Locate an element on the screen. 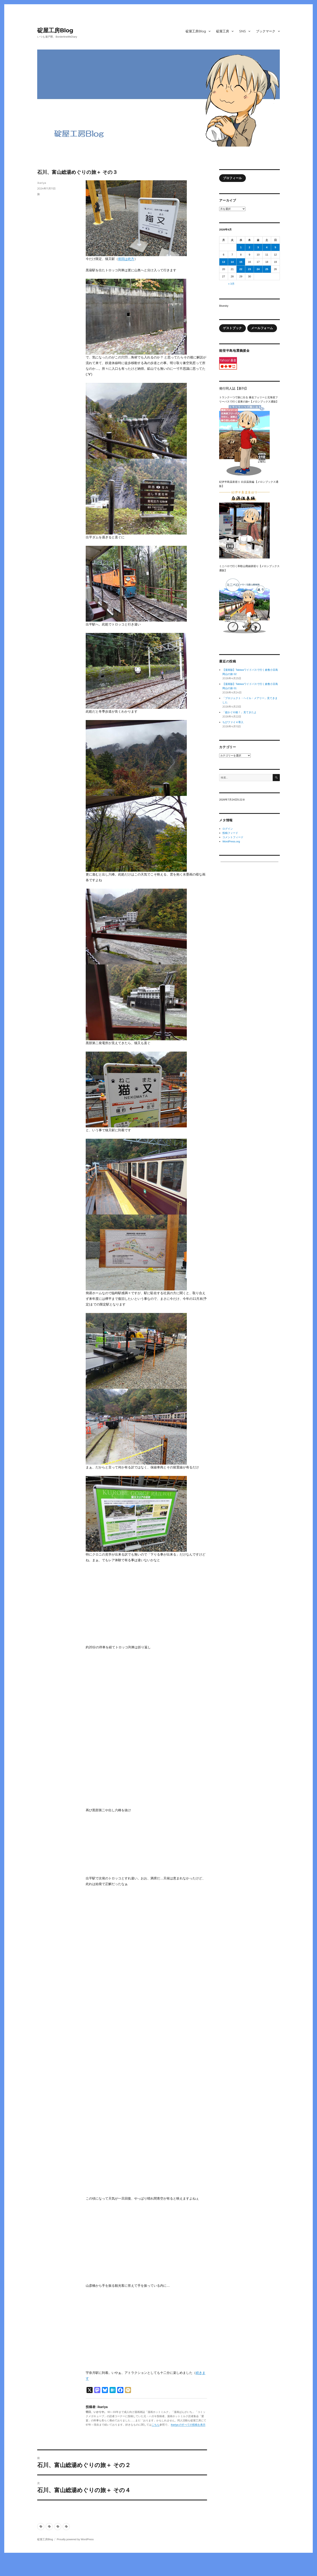 This screenshot has width=317, height=2576. 碇屋工房 is located at coordinates (222, 31).